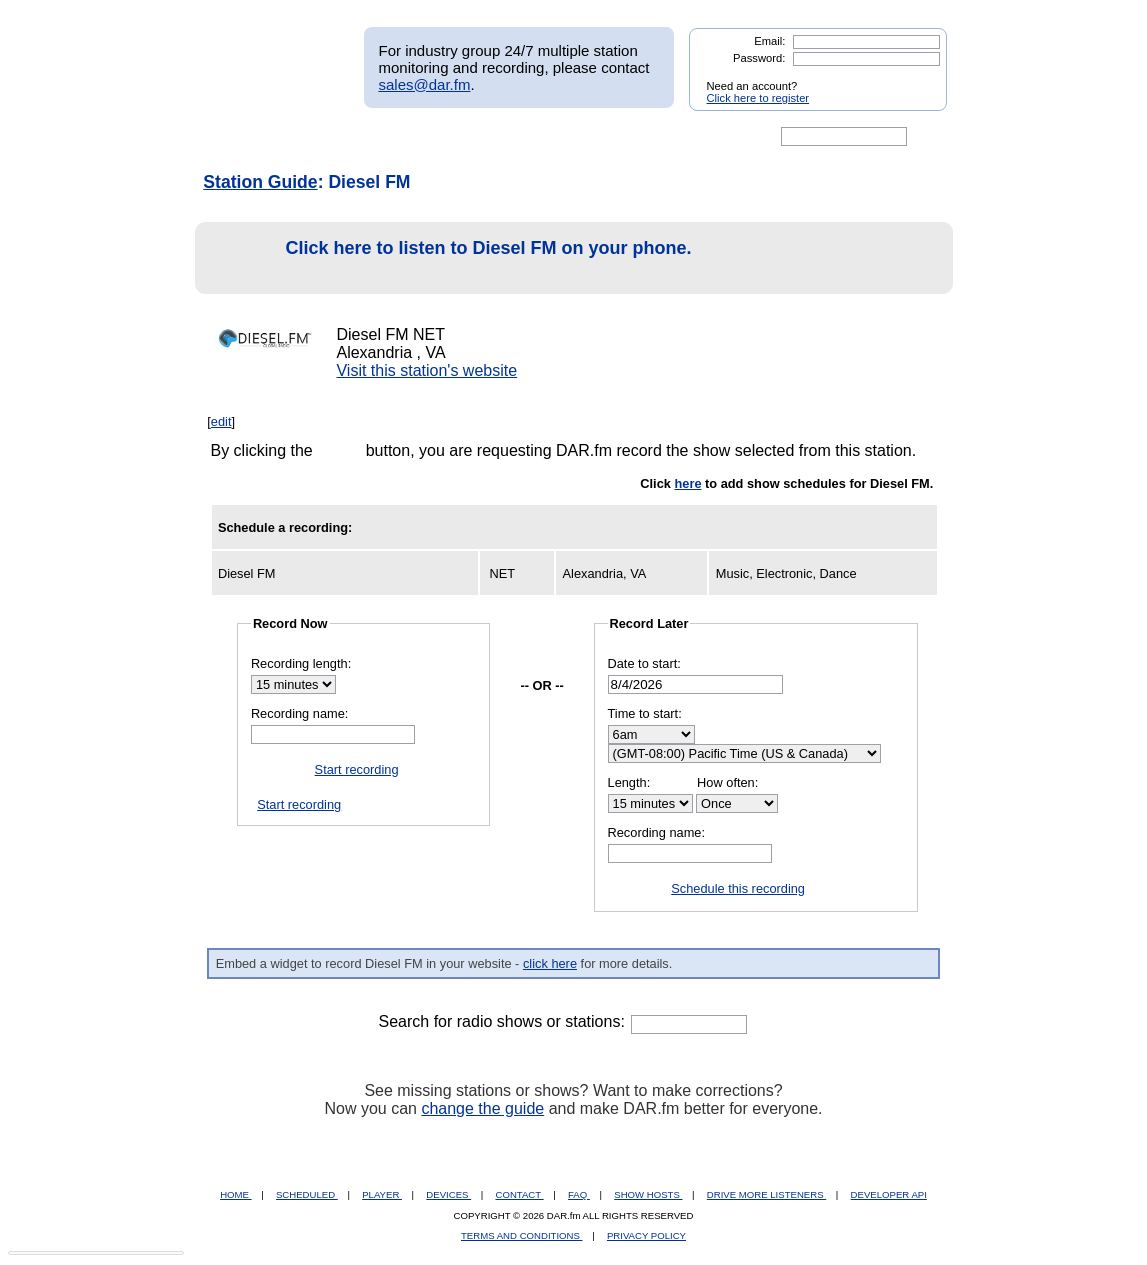 This screenshot has height=1265, width=1147. Describe the element at coordinates (522, 1235) in the screenshot. I see `TERMS AND CONDITIONS` at that location.